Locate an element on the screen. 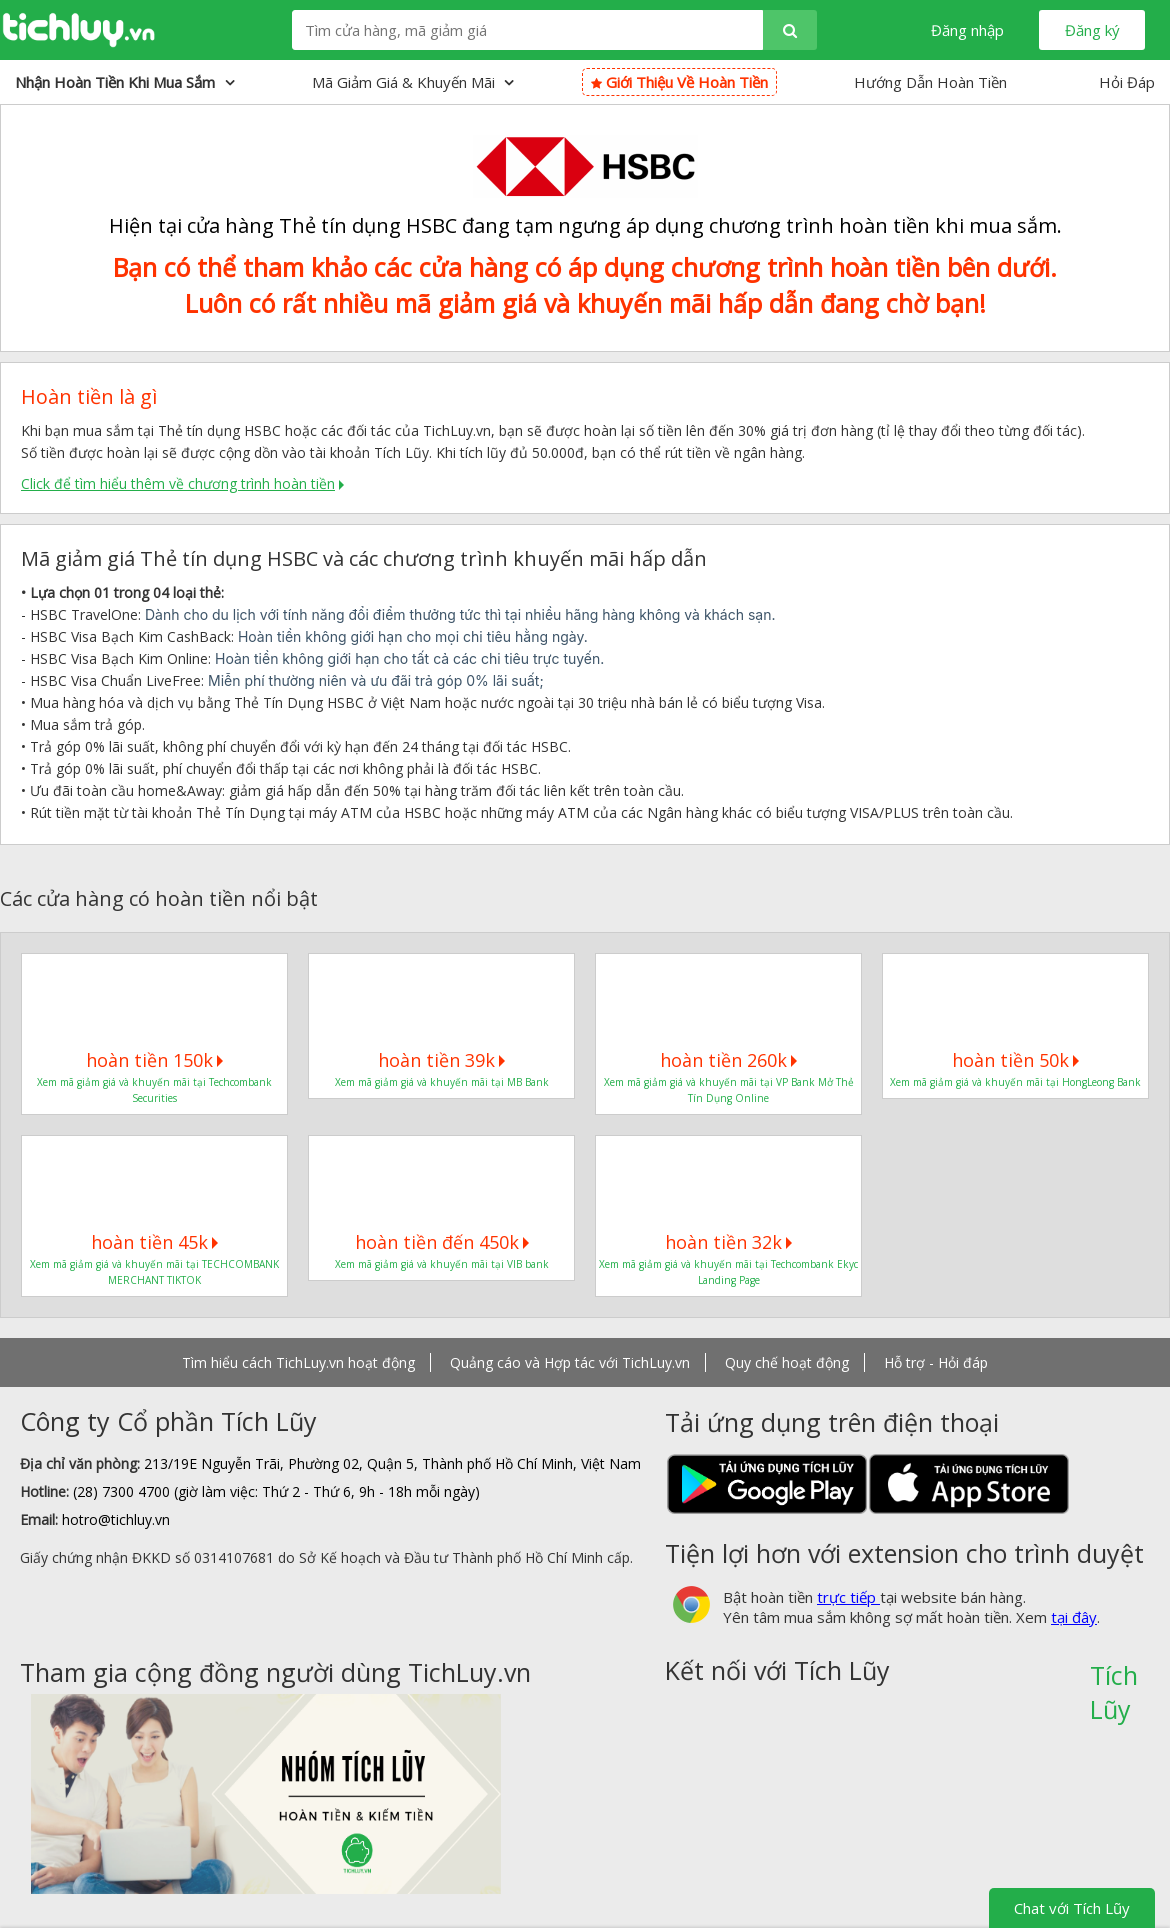 Image resolution: width=1170 pixels, height=1928 pixels. hoàn tiền 260k is located at coordinates (728, 1060).